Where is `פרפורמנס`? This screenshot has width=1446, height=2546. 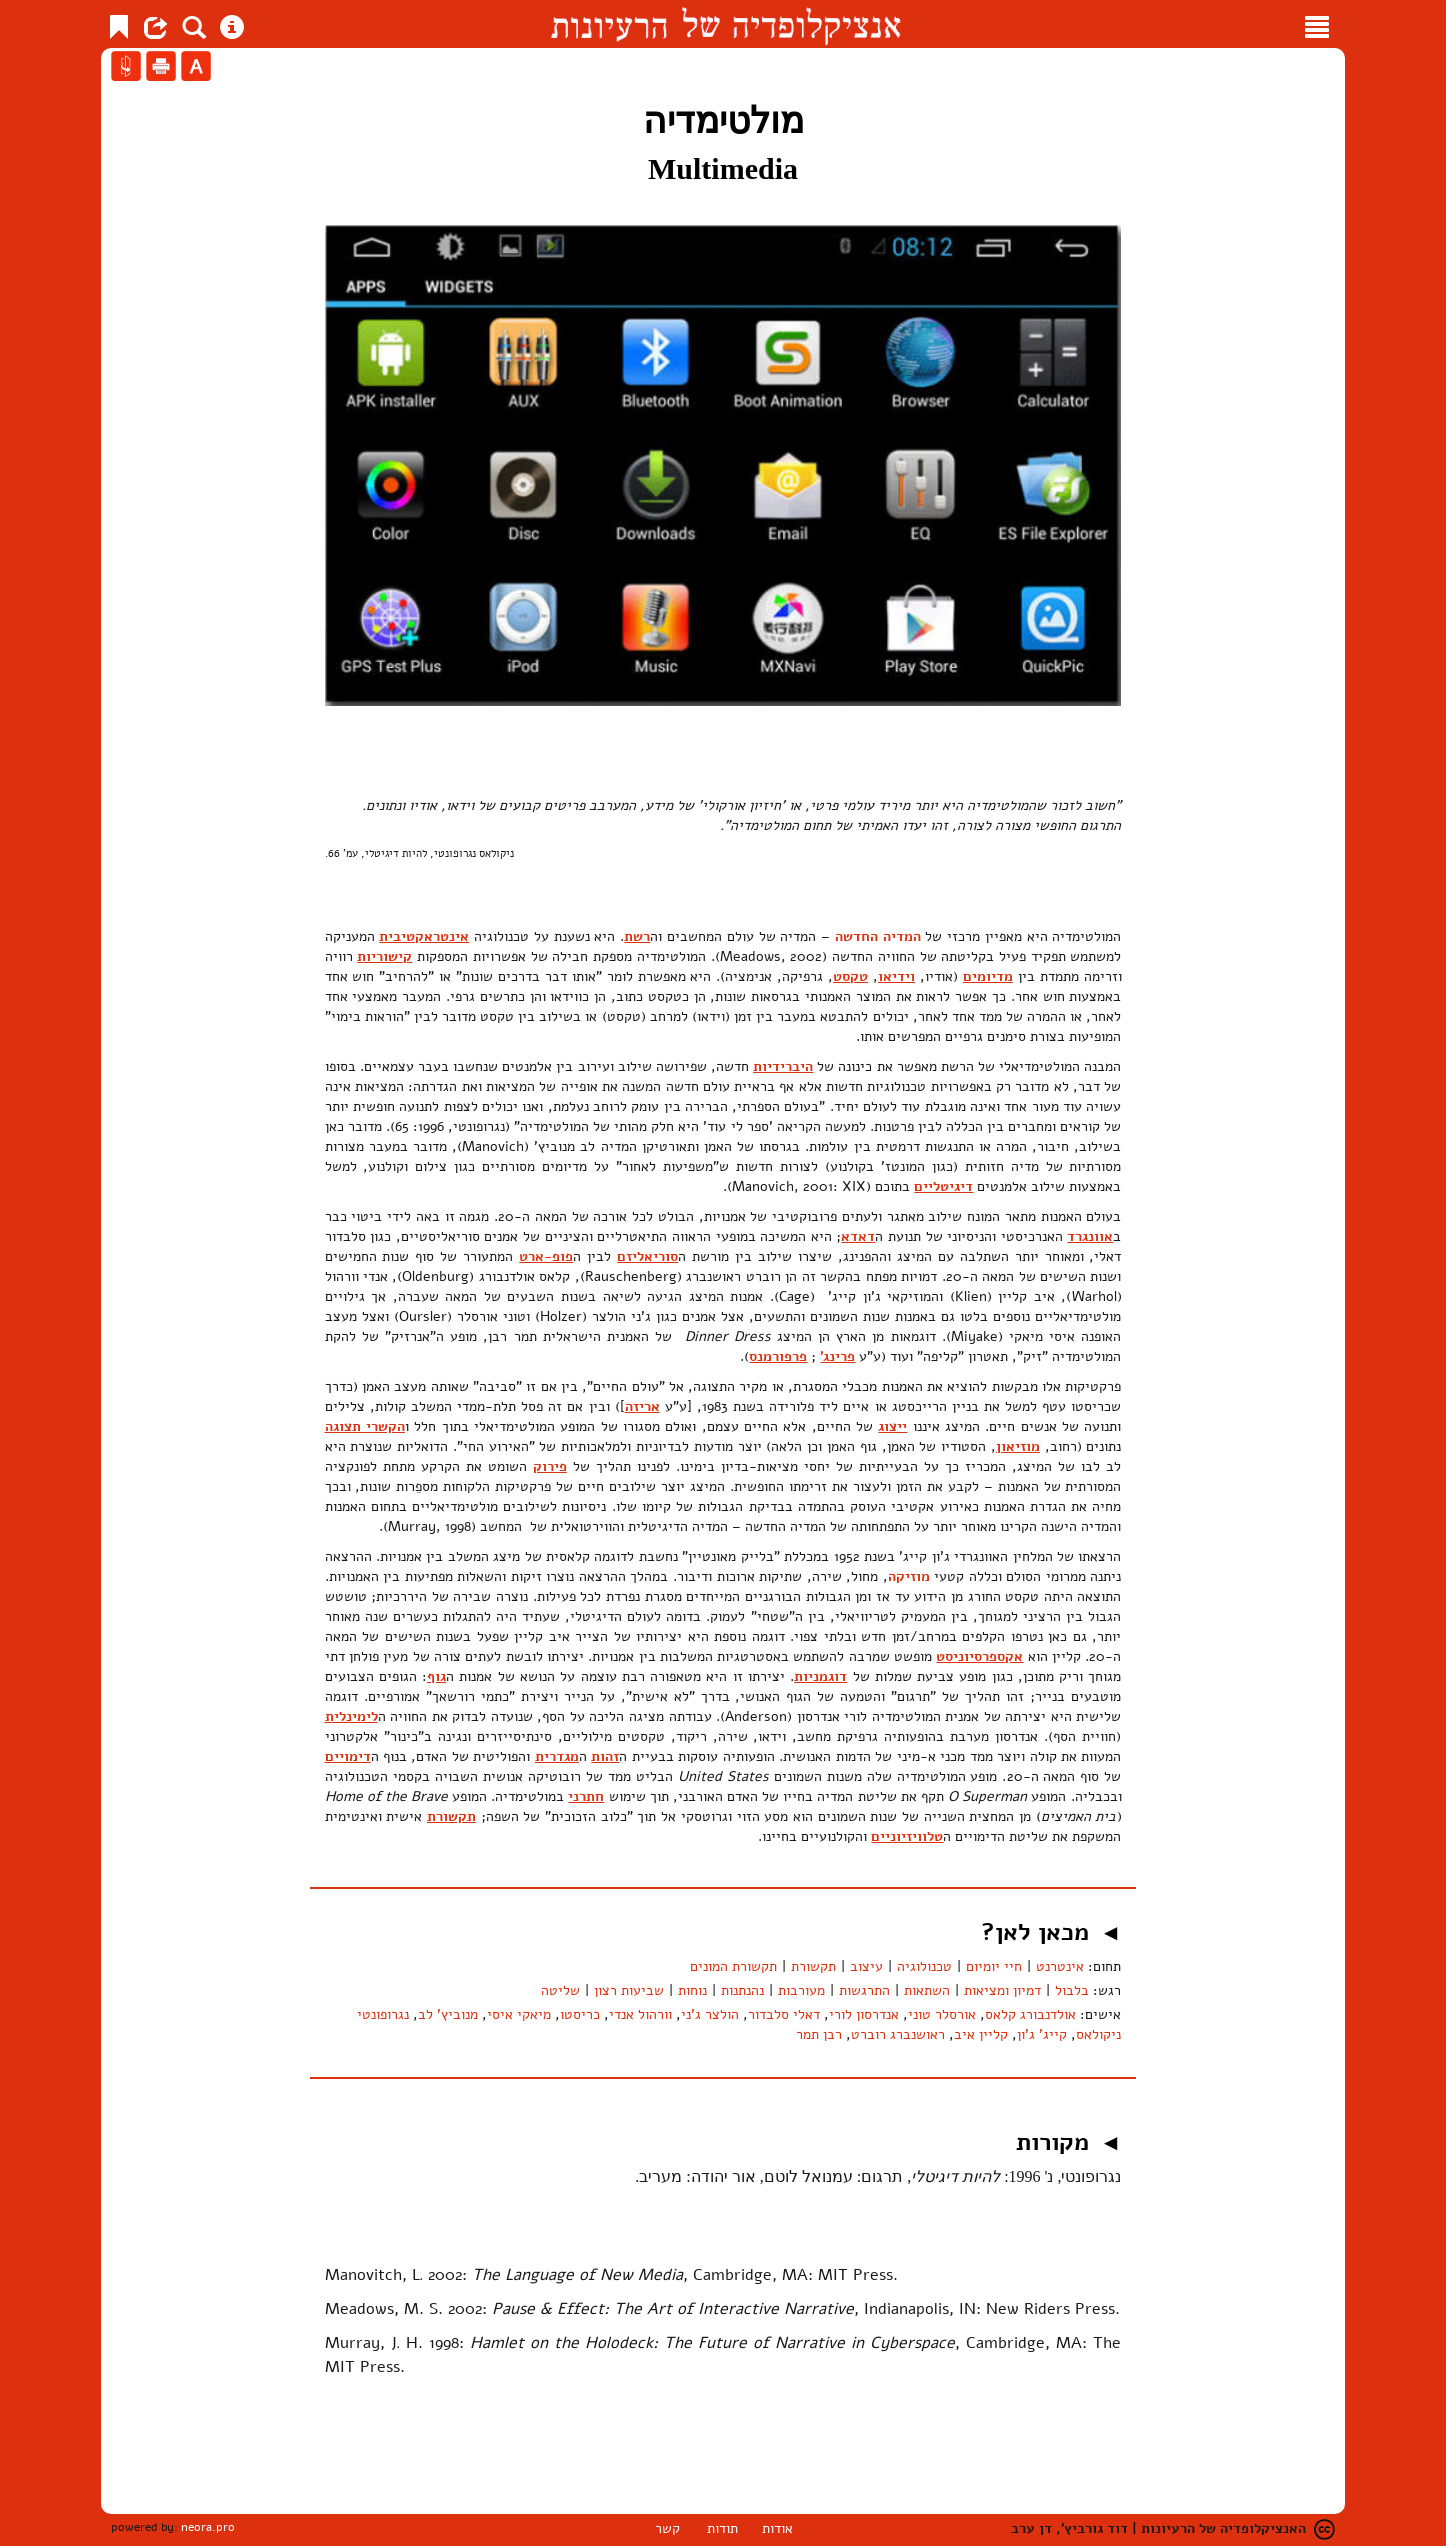
פרפורמנס is located at coordinates (778, 1356).